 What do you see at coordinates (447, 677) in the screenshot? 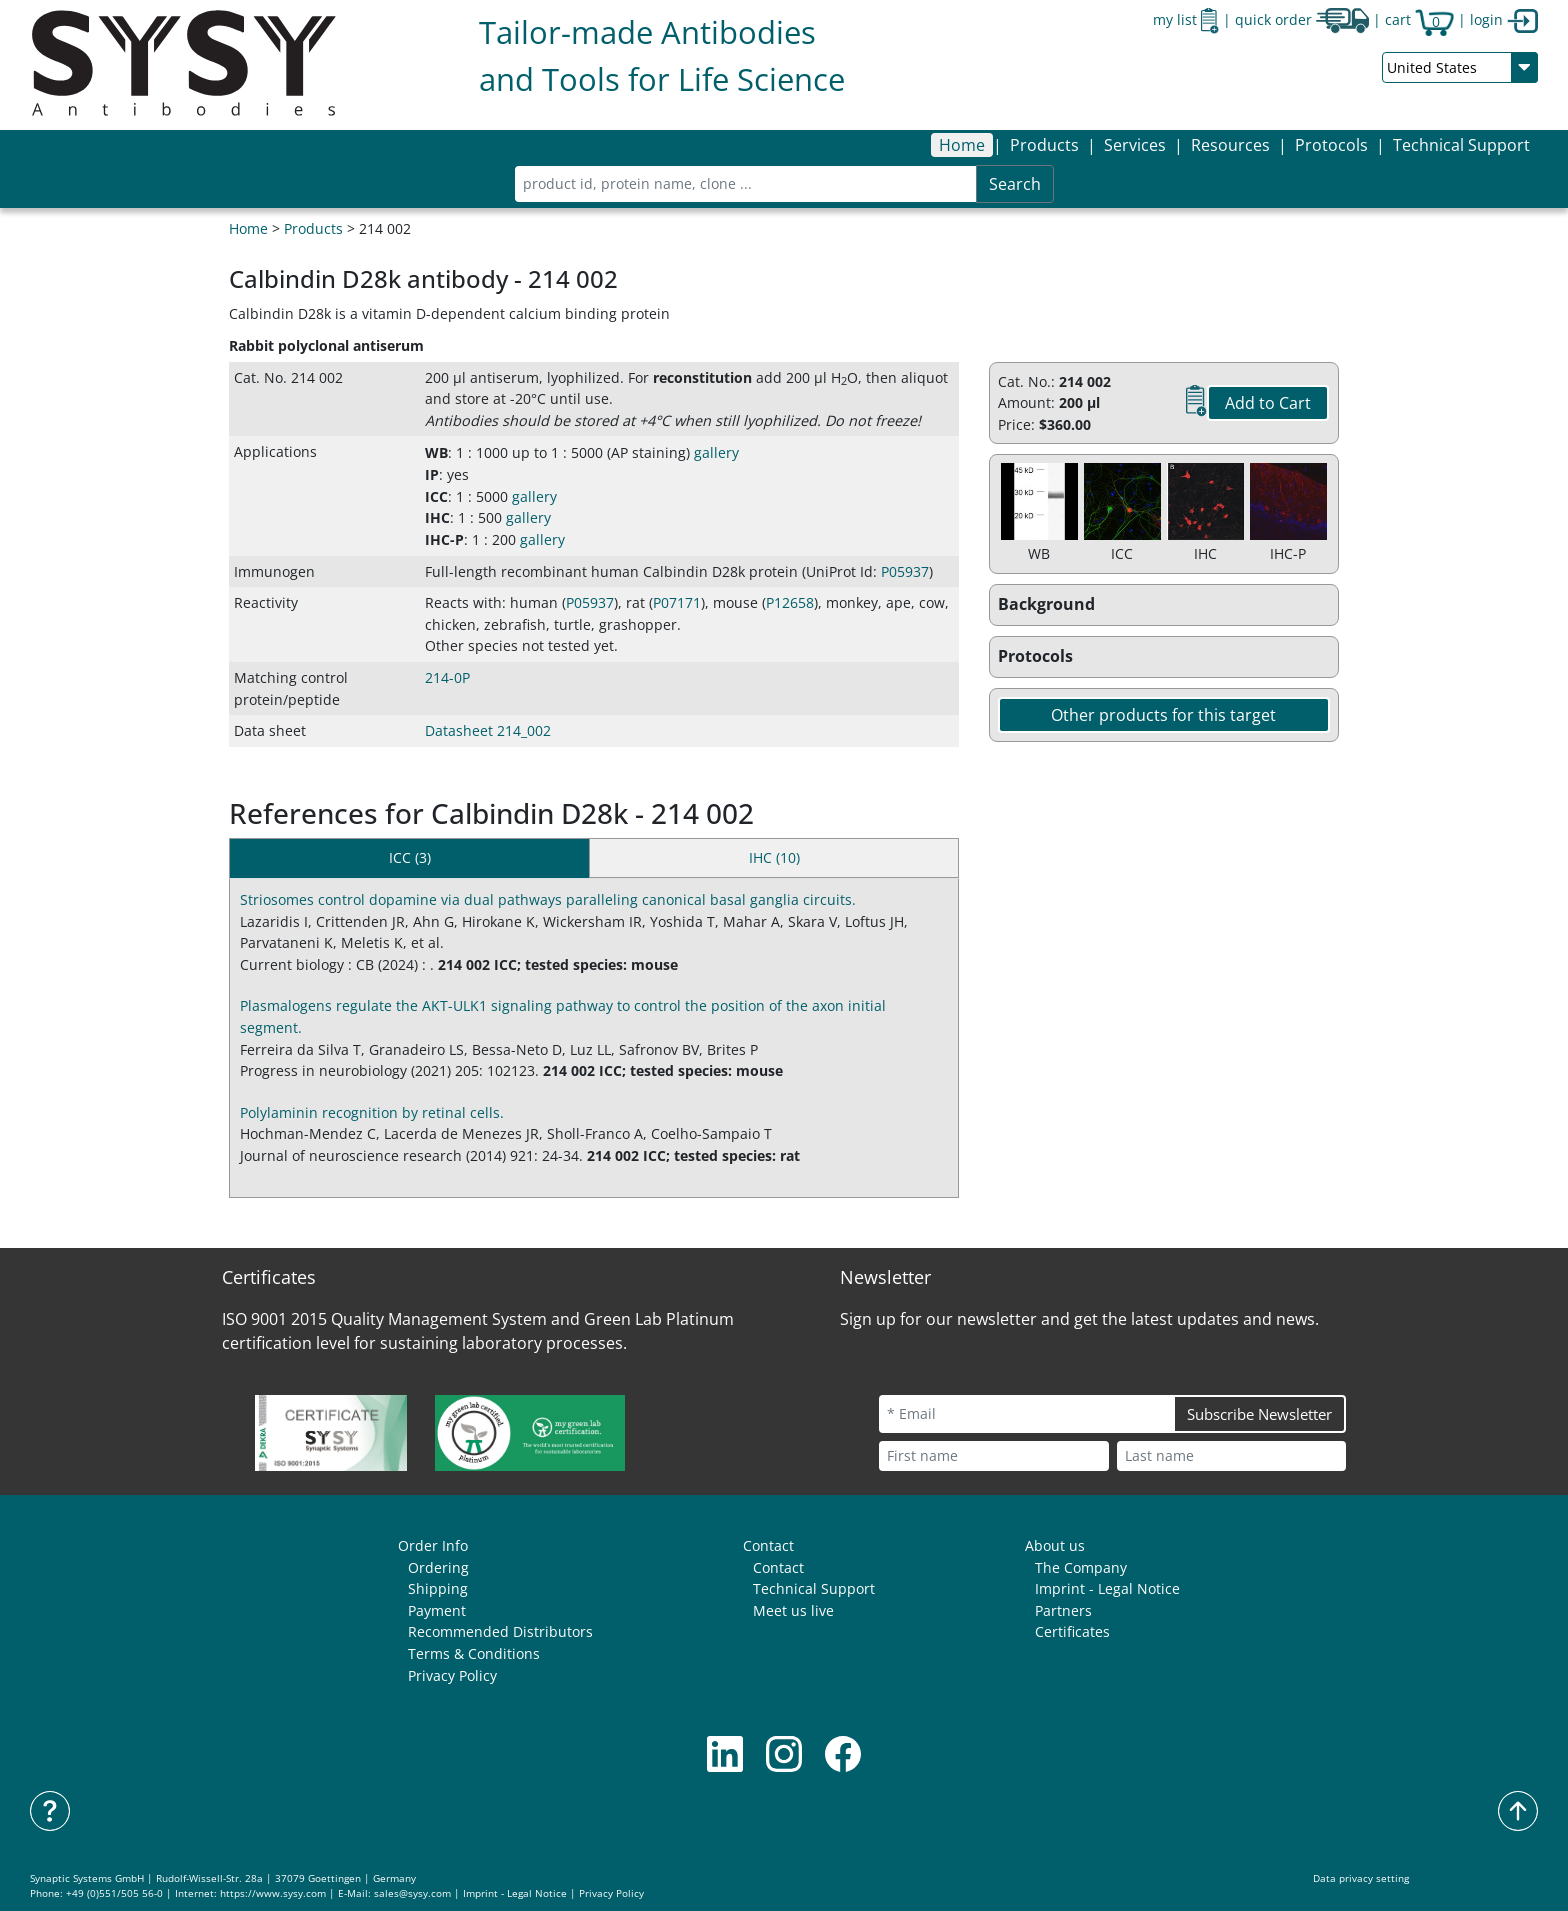
I see `214-0P` at bounding box center [447, 677].